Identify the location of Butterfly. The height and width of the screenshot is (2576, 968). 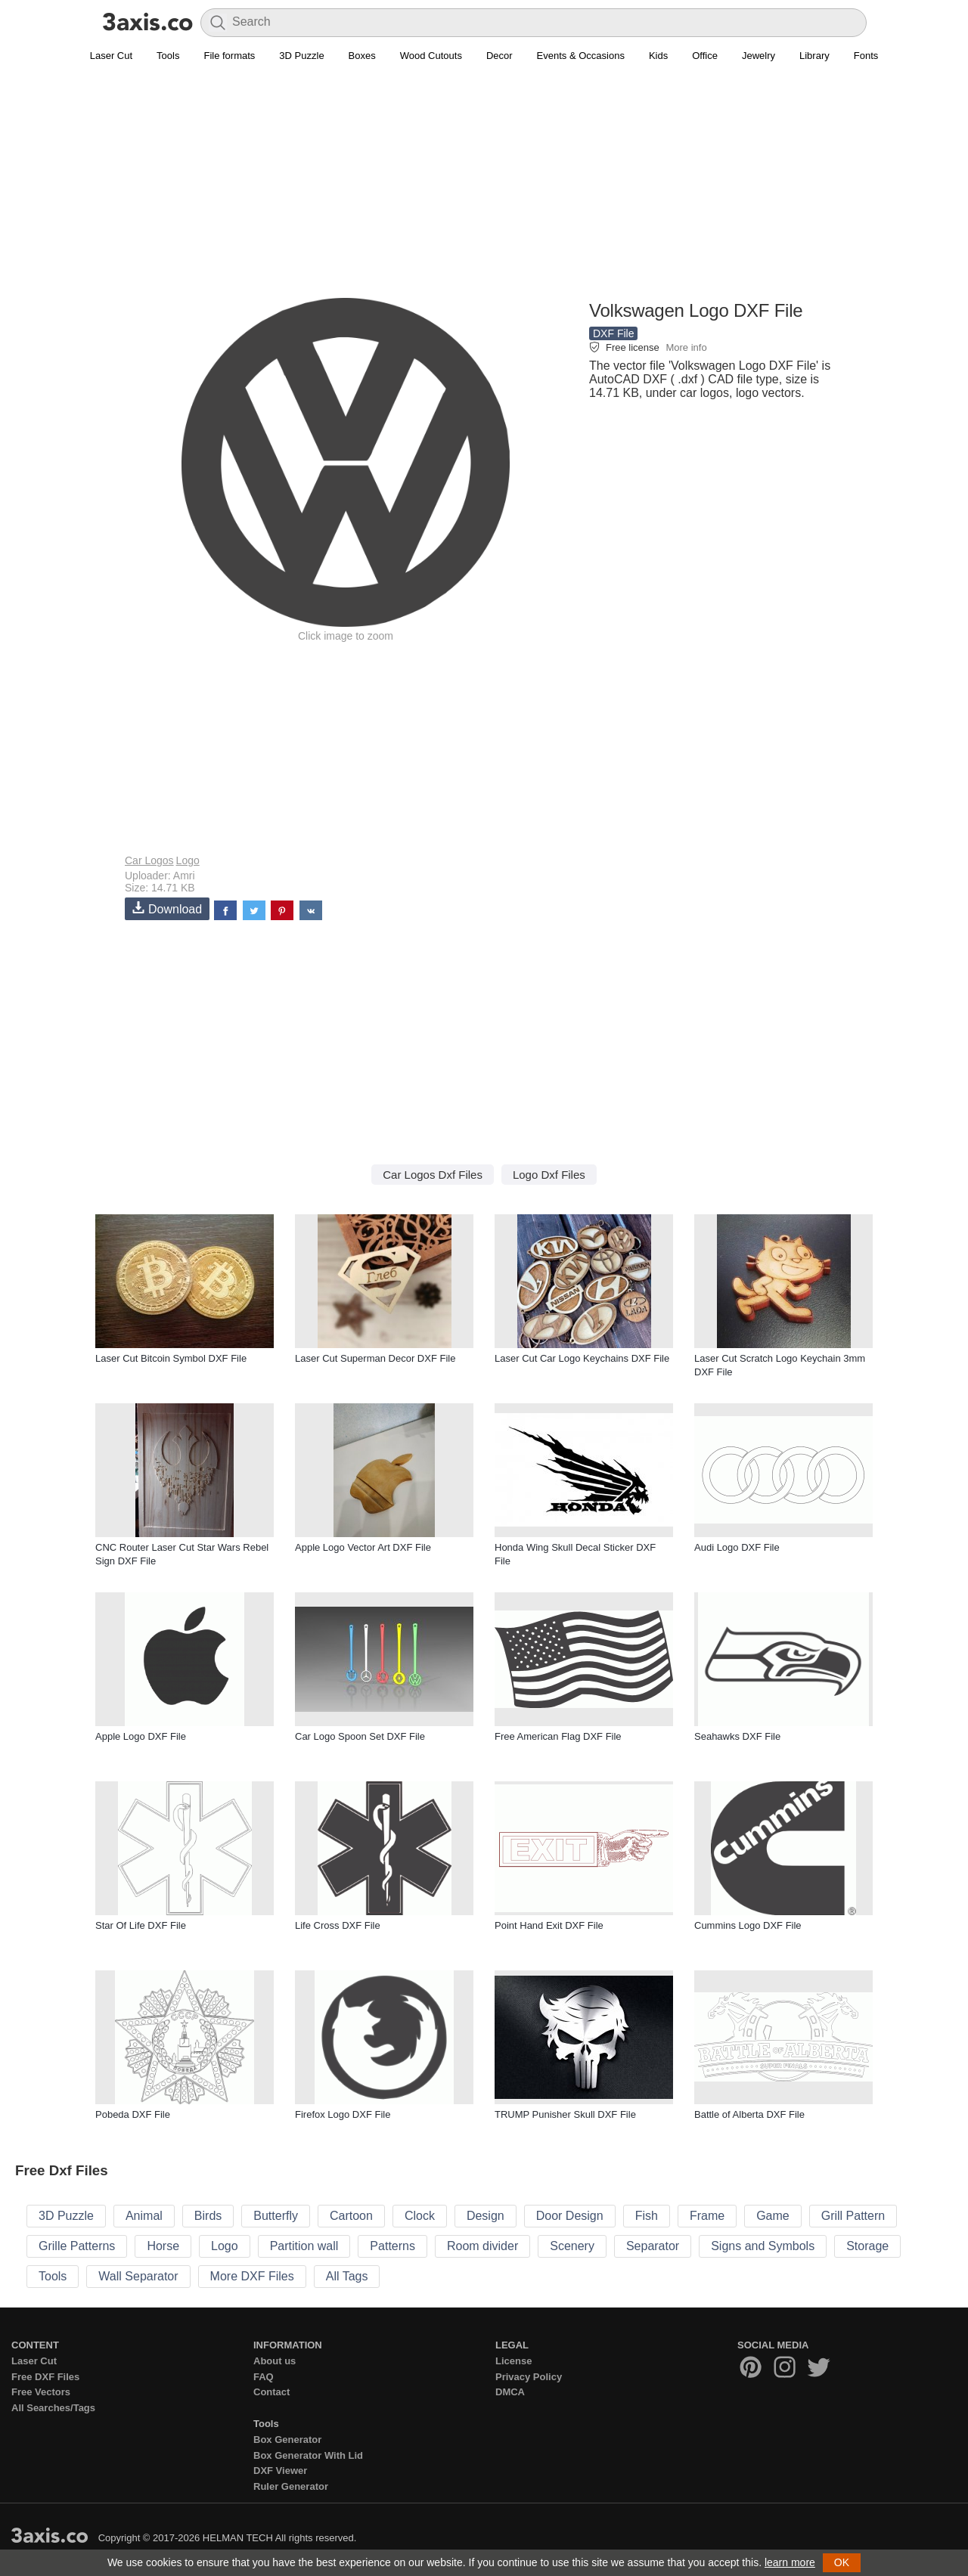
(275, 2215).